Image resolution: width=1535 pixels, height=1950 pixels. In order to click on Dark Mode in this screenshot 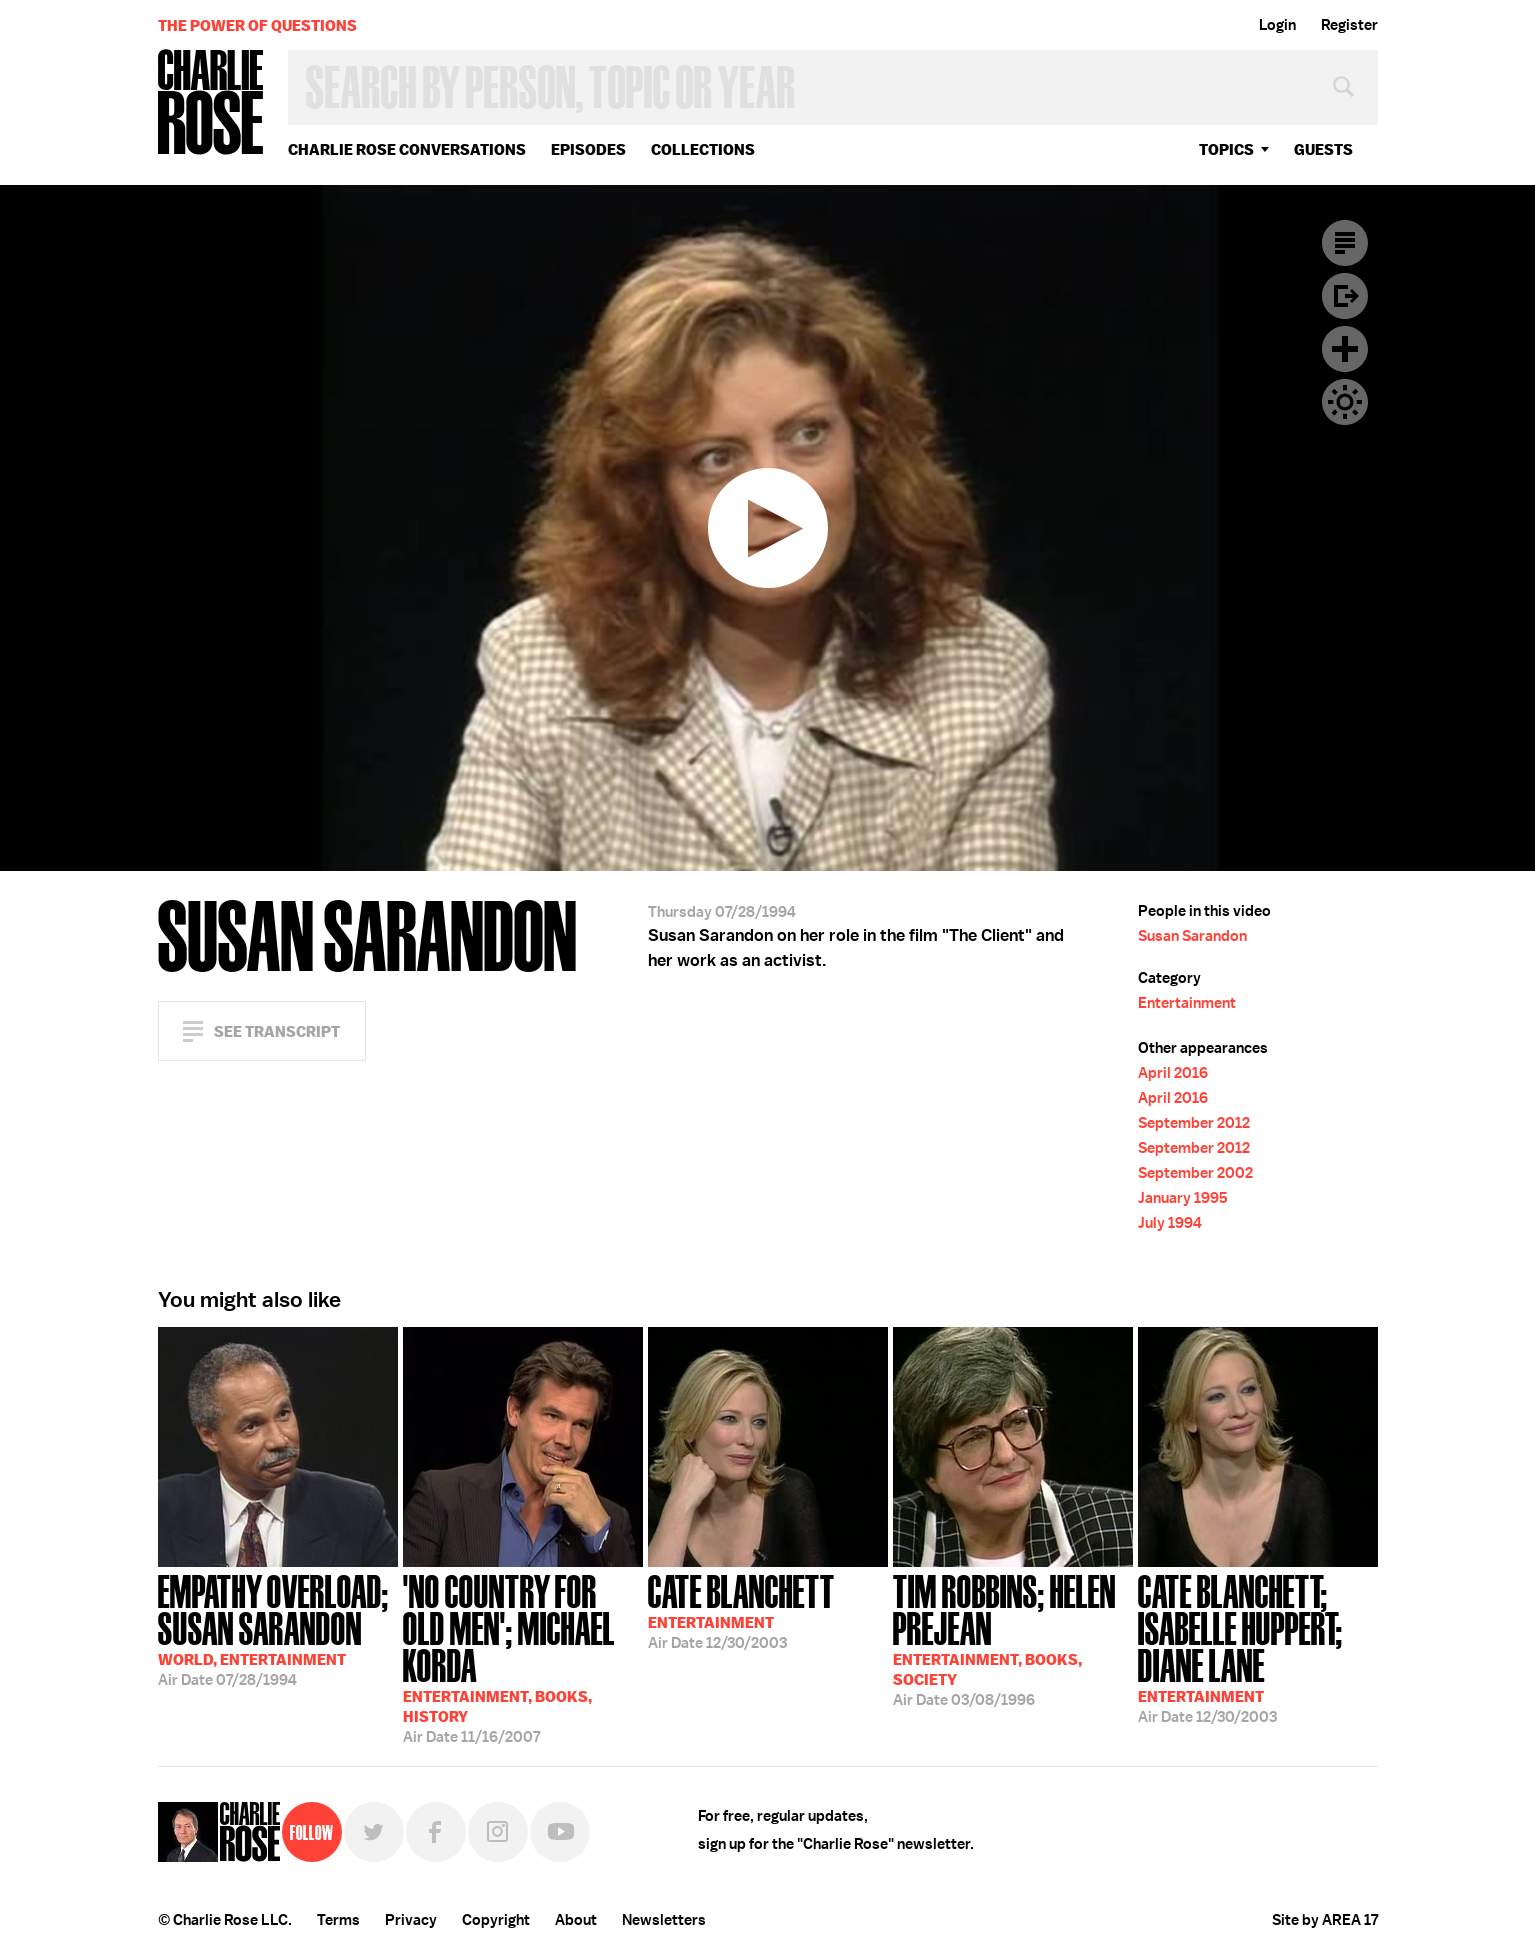, I will do `click(1345, 402)`.